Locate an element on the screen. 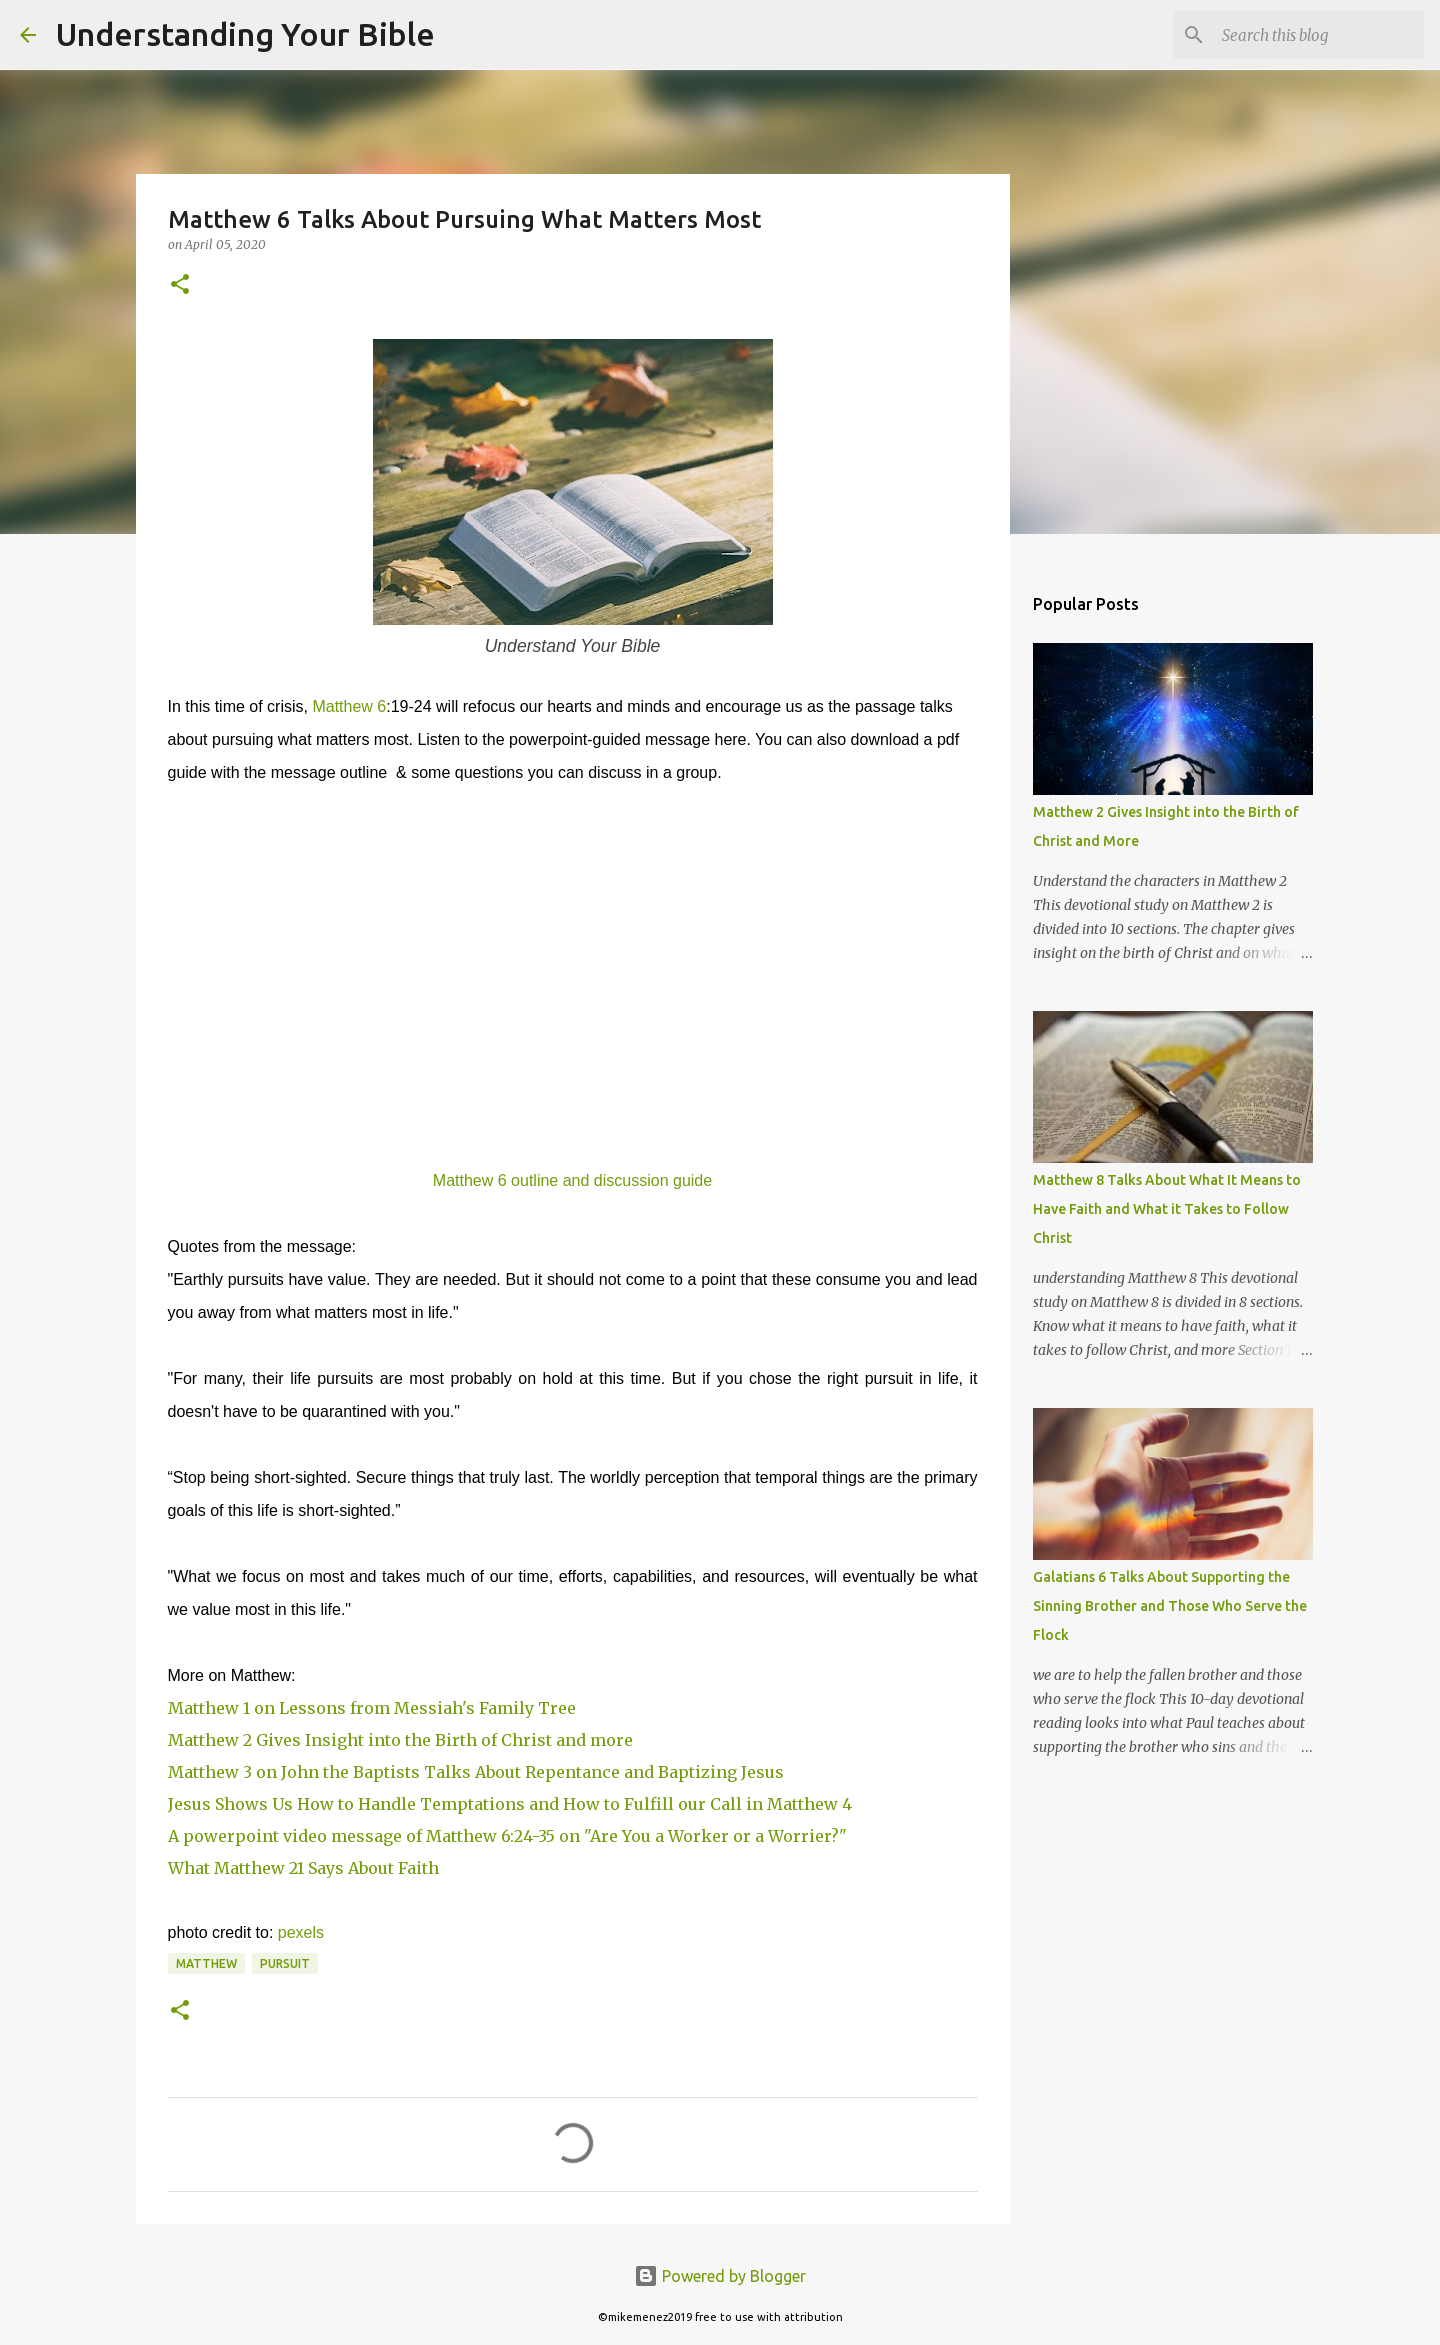 Image resolution: width=1440 pixels, height=2345 pixels. Matthew 8 Talks About What It Means to Have Faith and What it Takes to Follow Christ is located at coordinates (1167, 1209).